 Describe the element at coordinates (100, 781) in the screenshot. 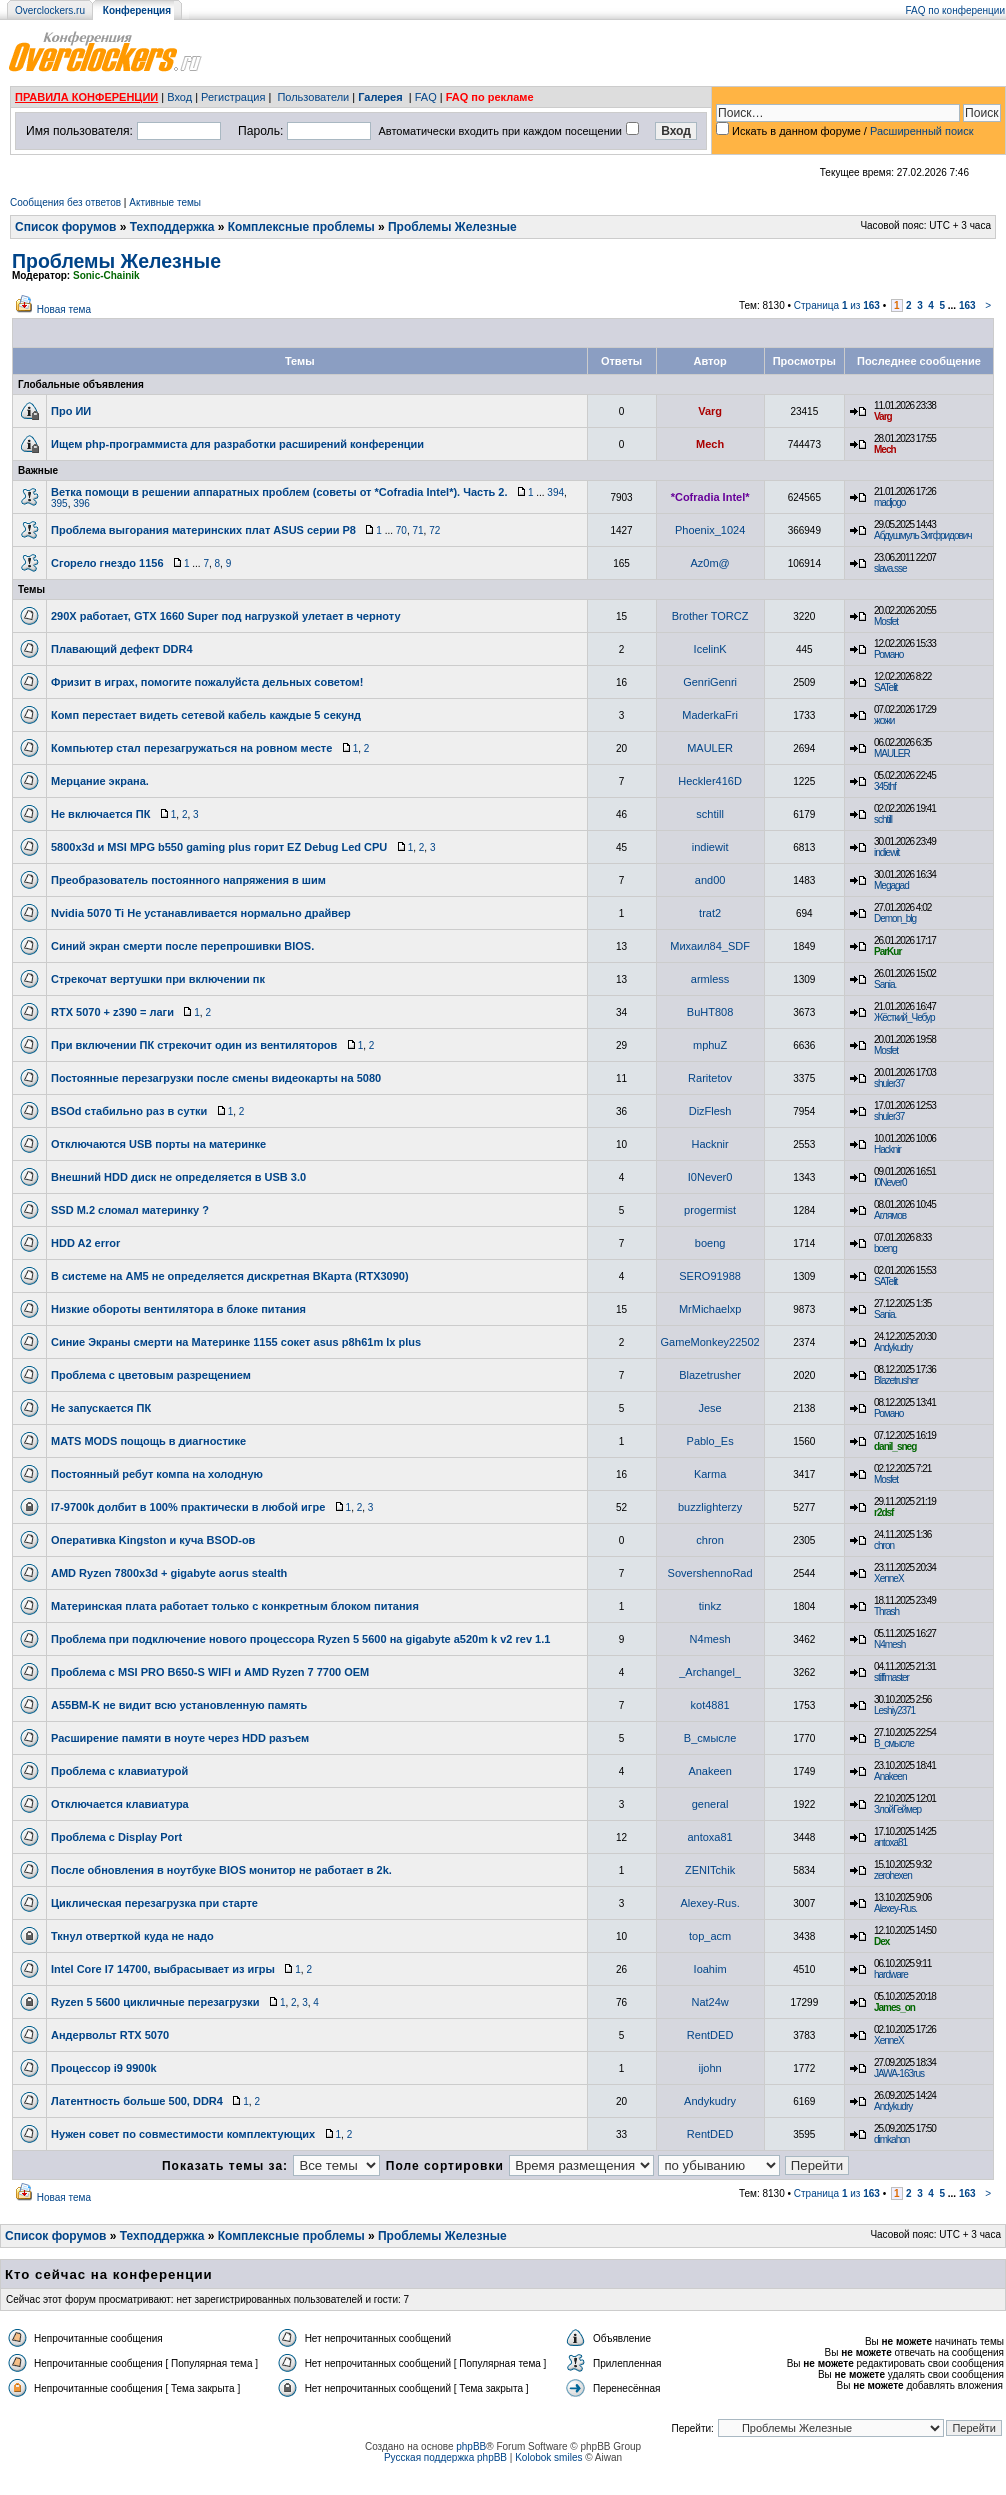

I see `Мерцание экрана.` at that location.